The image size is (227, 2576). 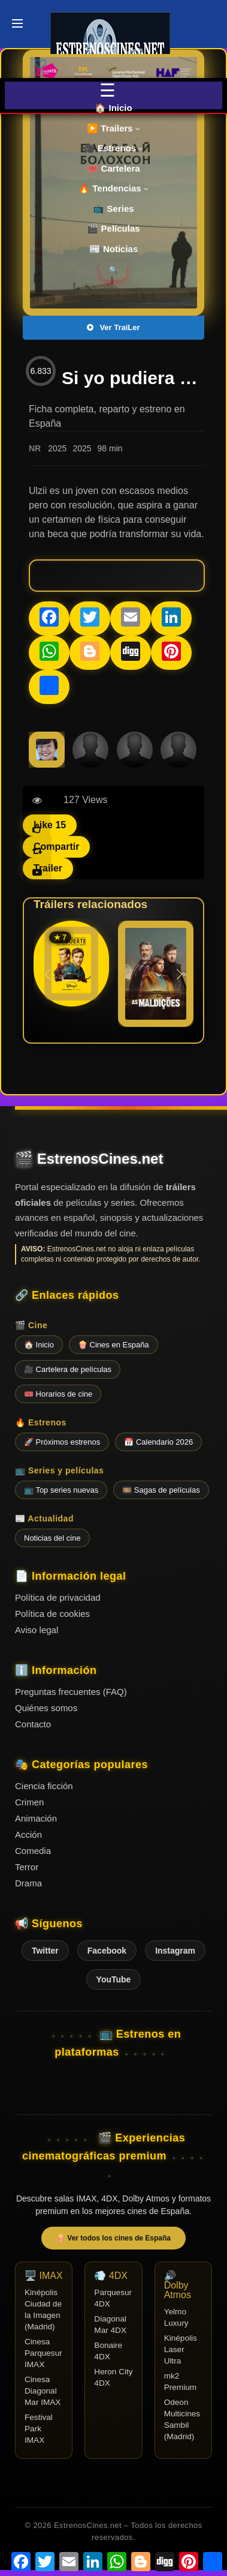 I want to click on [button], so click(x=179, y=974).